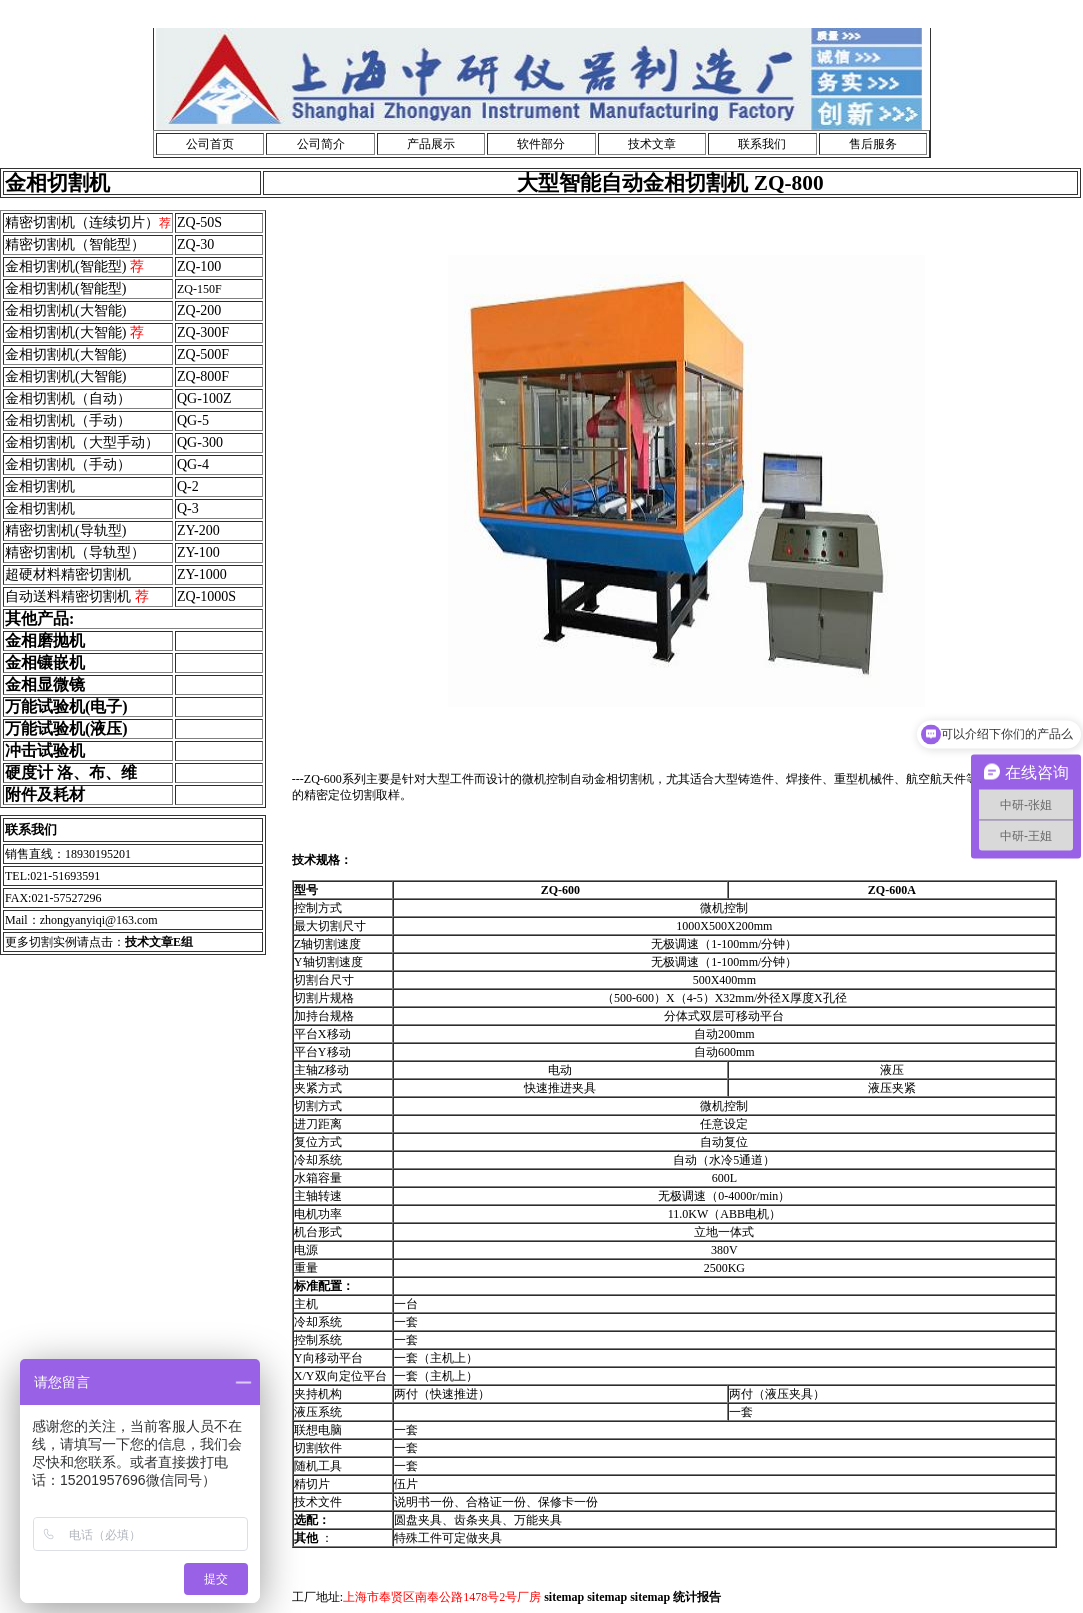  Describe the element at coordinates (198, 530) in the screenshot. I see `ZY-200` at that location.